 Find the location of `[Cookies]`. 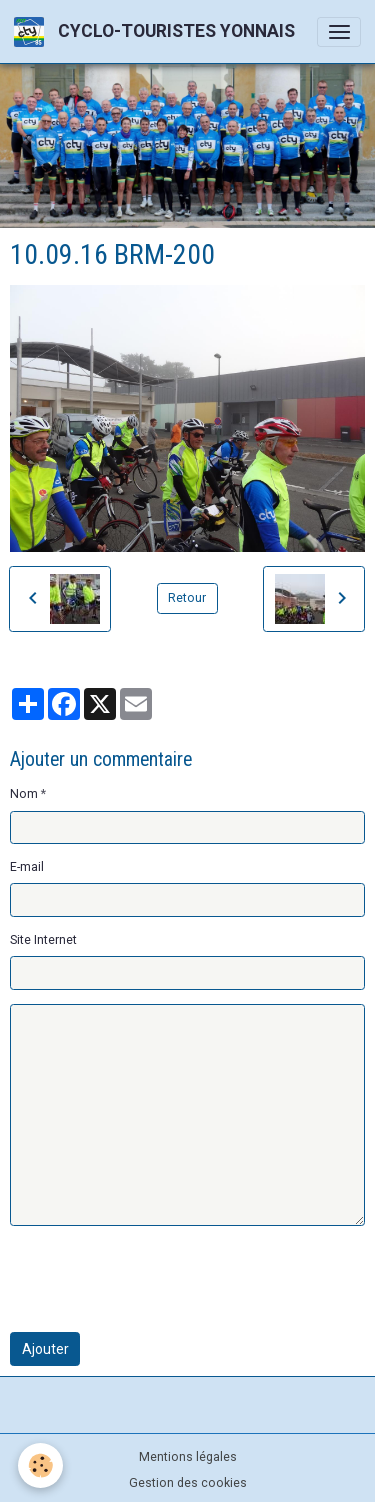

[Cookies] is located at coordinates (40, 1465).